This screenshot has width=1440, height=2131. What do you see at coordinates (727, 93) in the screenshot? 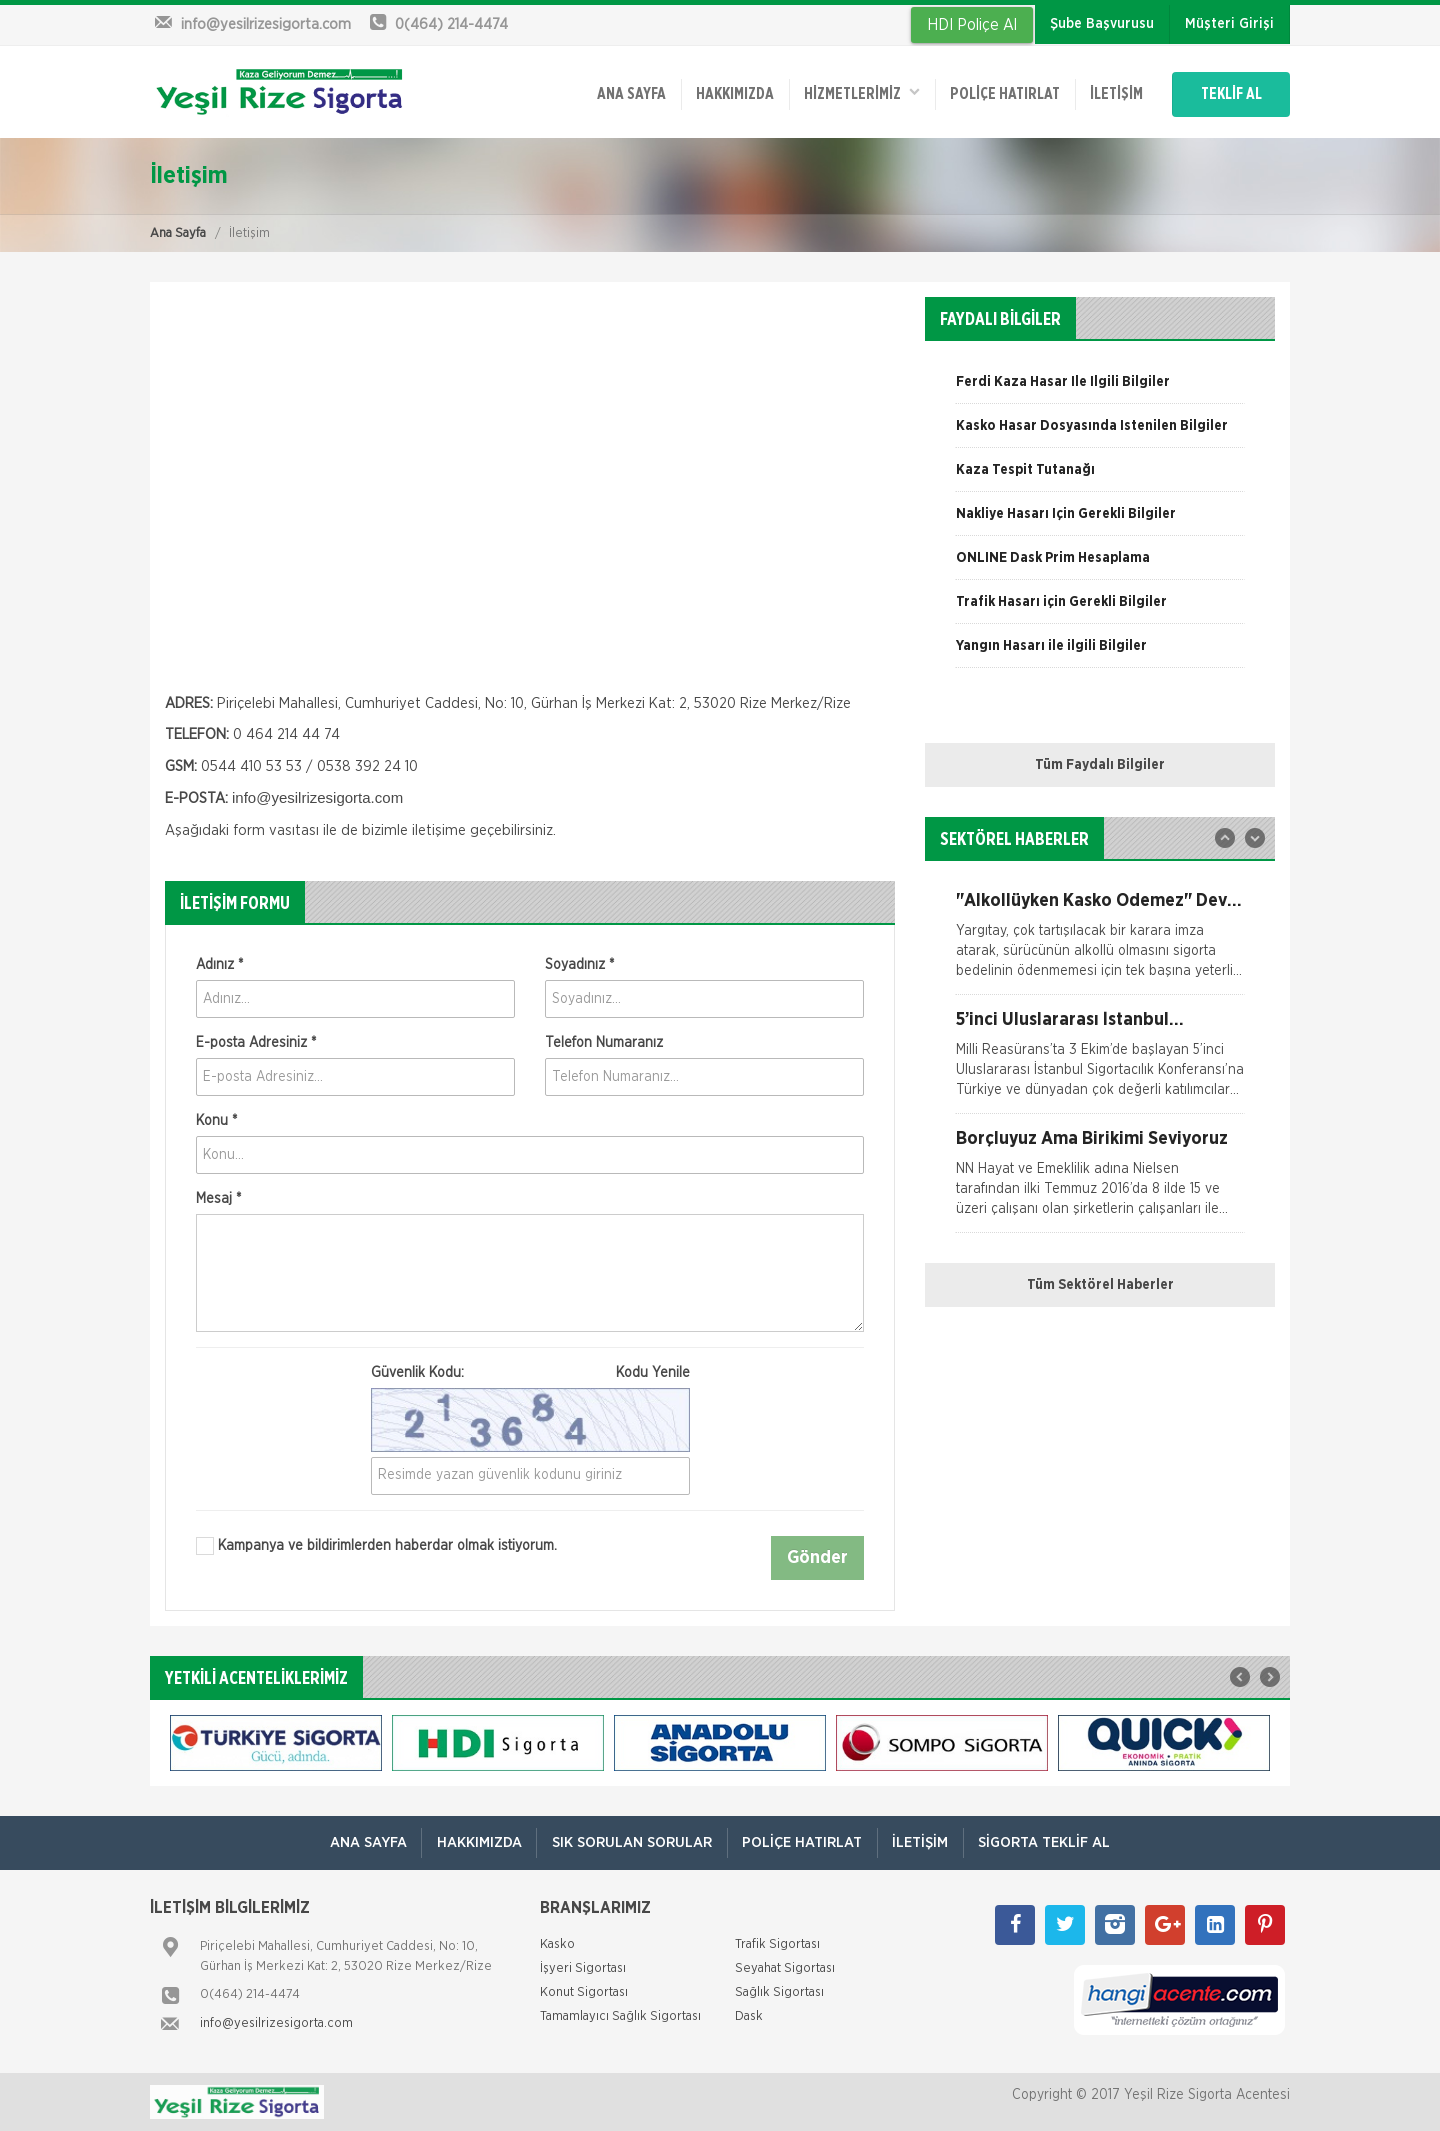
I see `Hakkımızda` at bounding box center [727, 93].